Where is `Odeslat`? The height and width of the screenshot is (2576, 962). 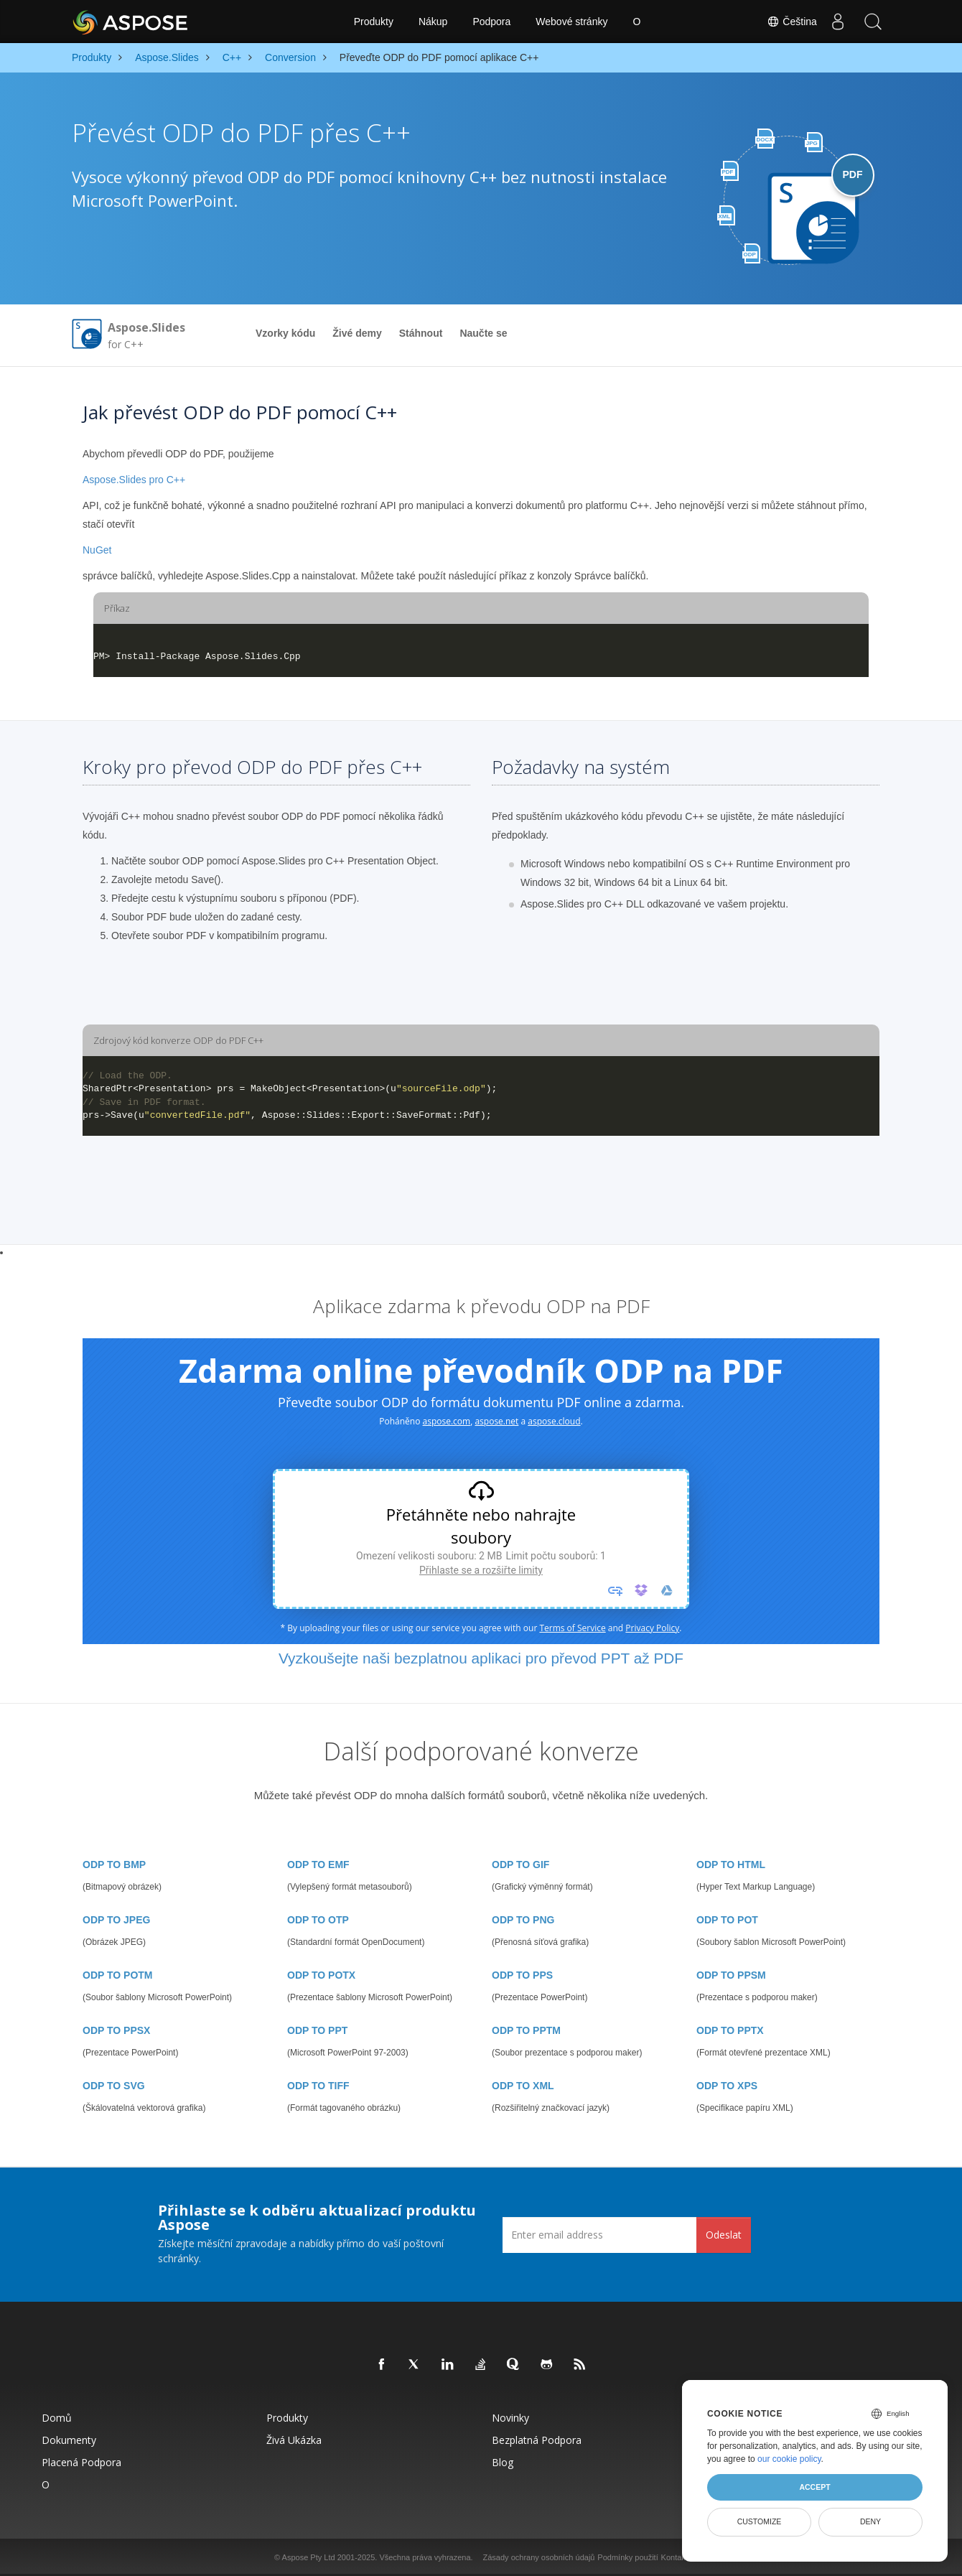
Odeslat is located at coordinates (724, 2234).